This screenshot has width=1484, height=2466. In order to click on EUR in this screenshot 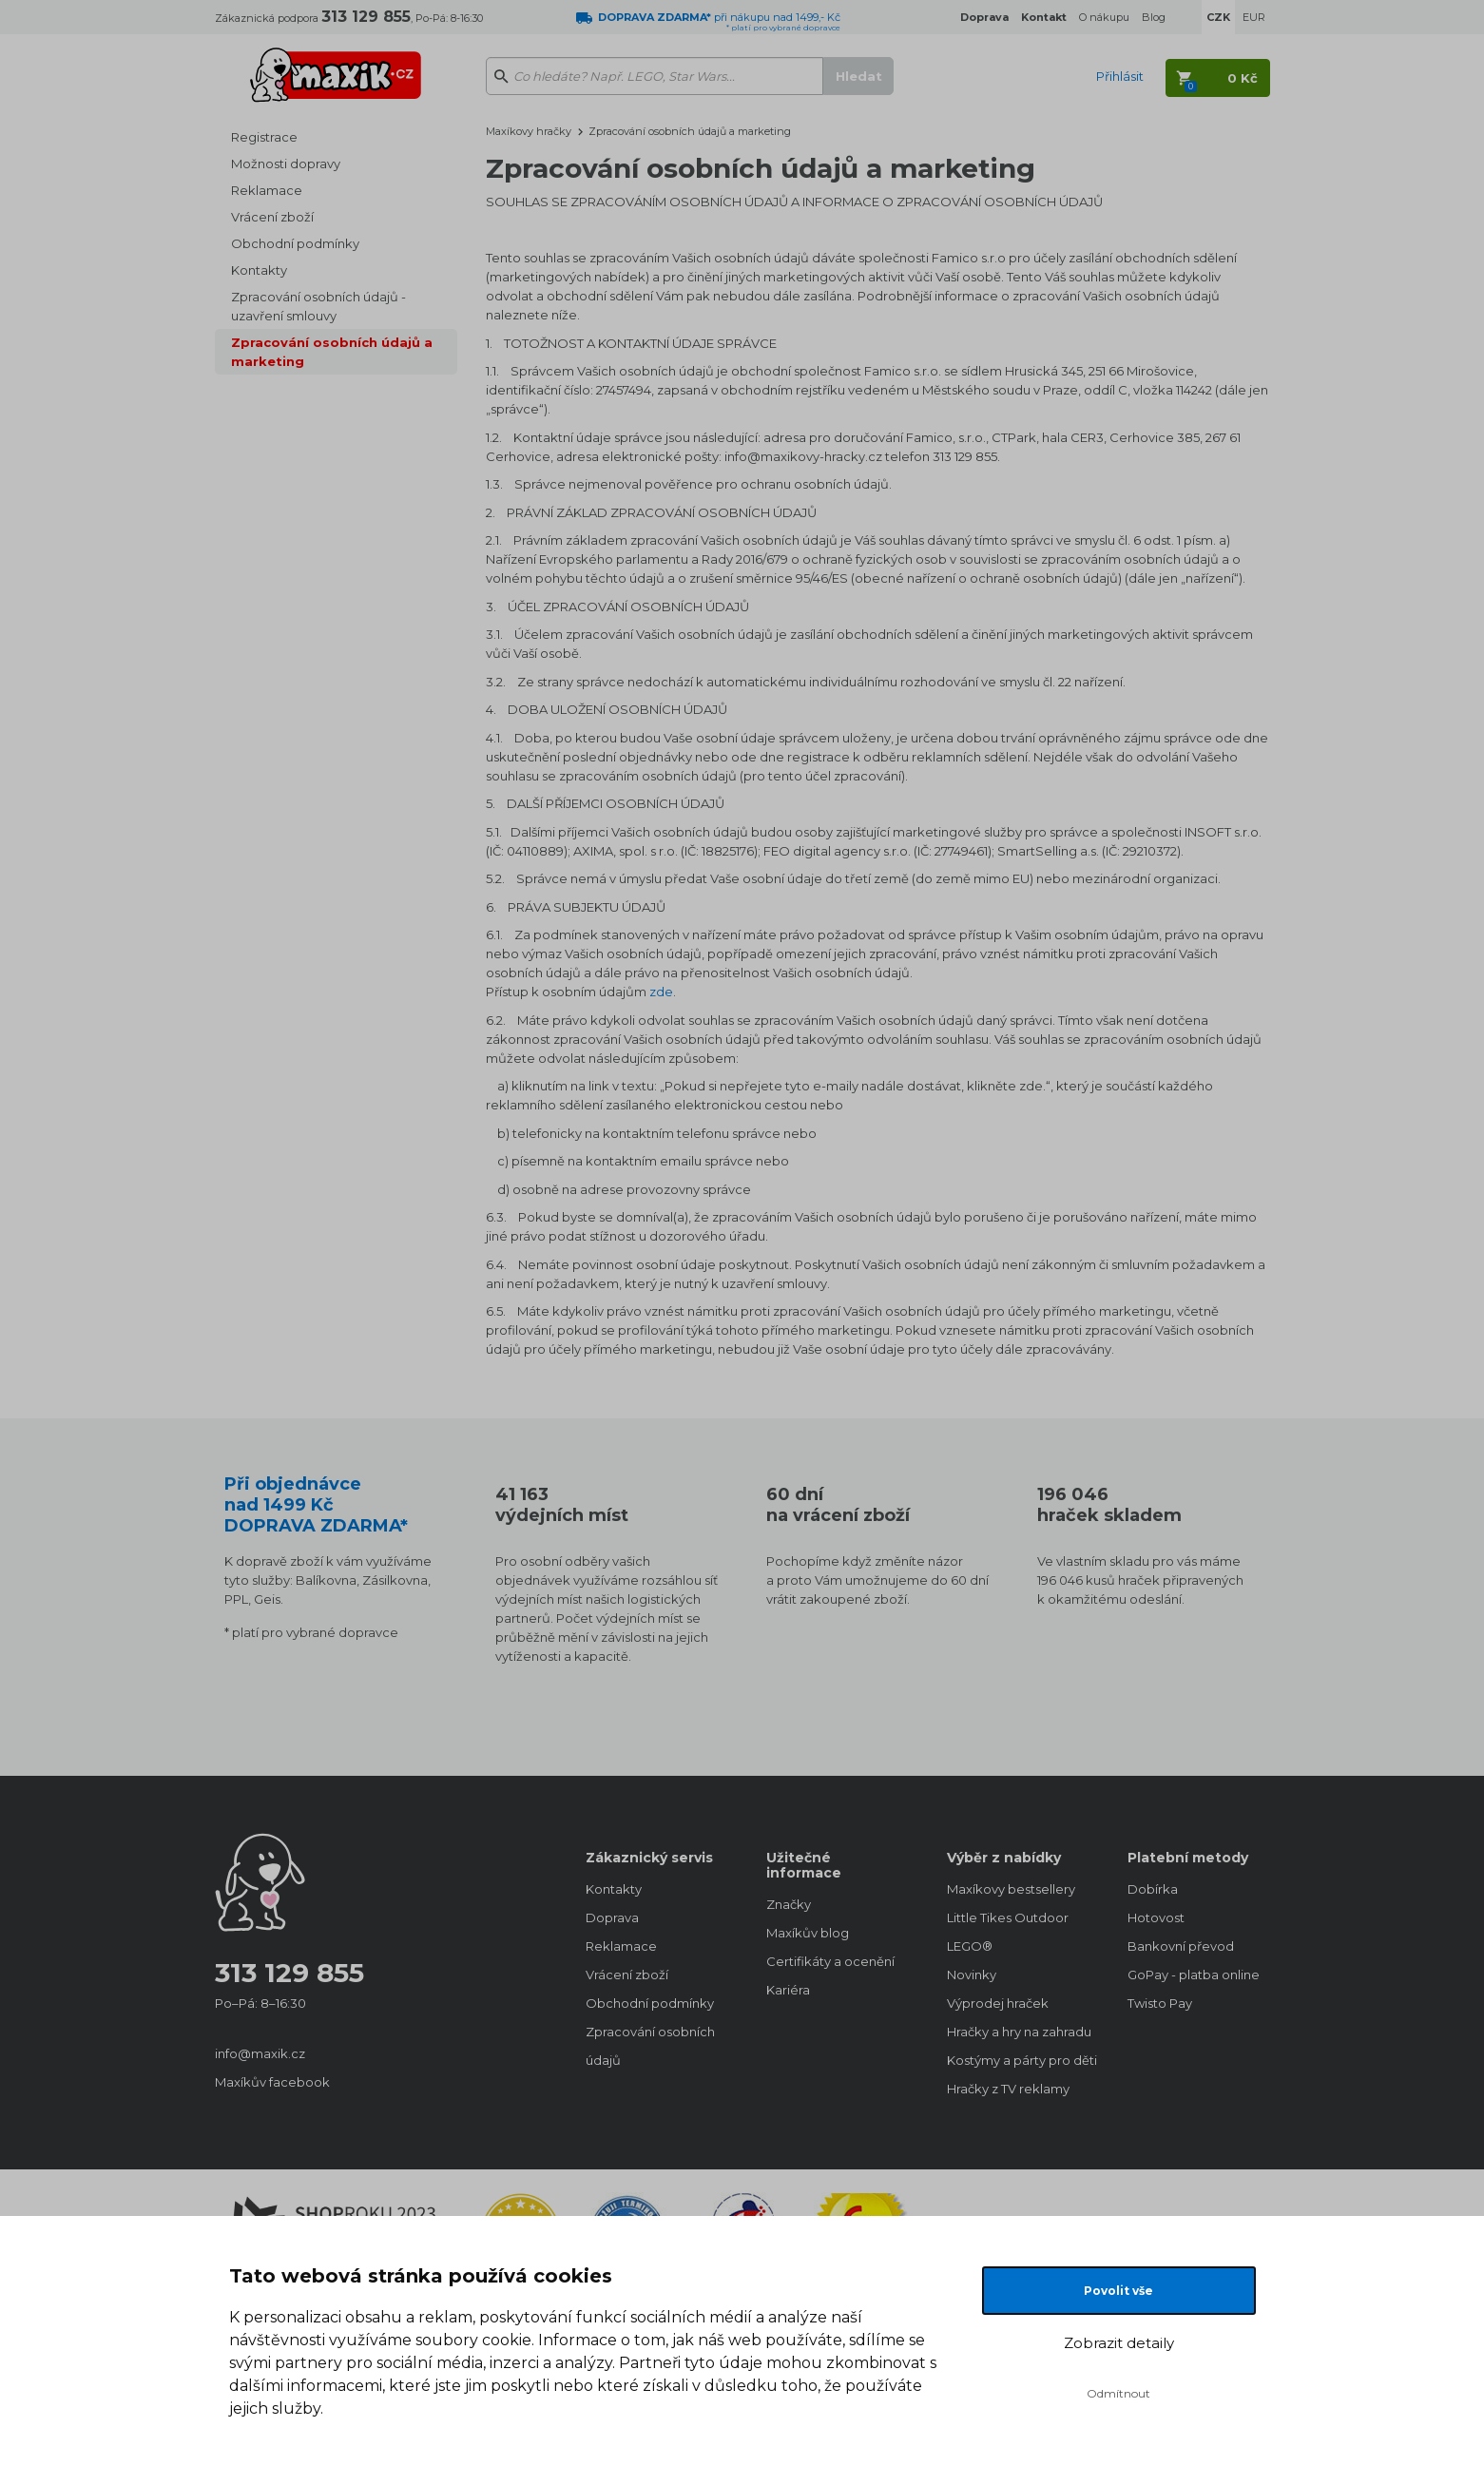, I will do `click(1254, 17)`.